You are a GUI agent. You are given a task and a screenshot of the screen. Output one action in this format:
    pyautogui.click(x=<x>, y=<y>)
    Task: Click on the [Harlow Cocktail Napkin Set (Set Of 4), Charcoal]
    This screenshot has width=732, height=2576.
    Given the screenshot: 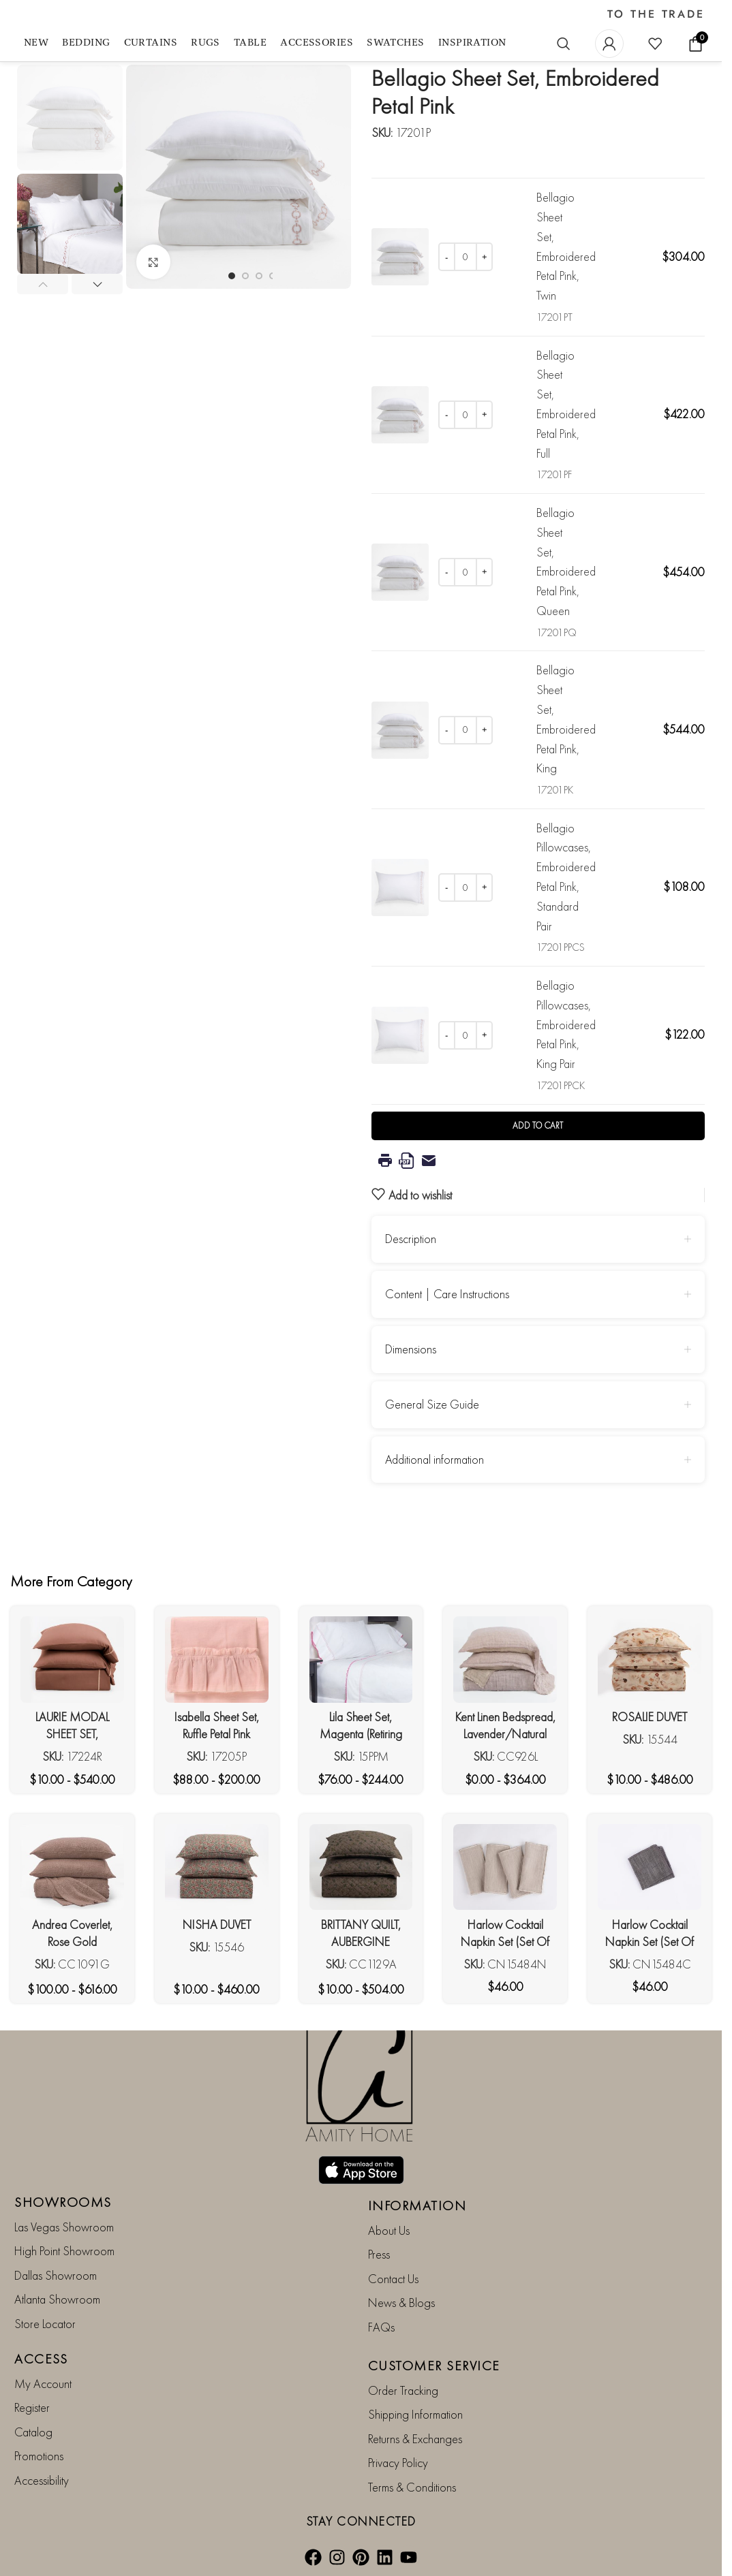 What is the action you would take?
    pyautogui.click(x=649, y=1867)
    